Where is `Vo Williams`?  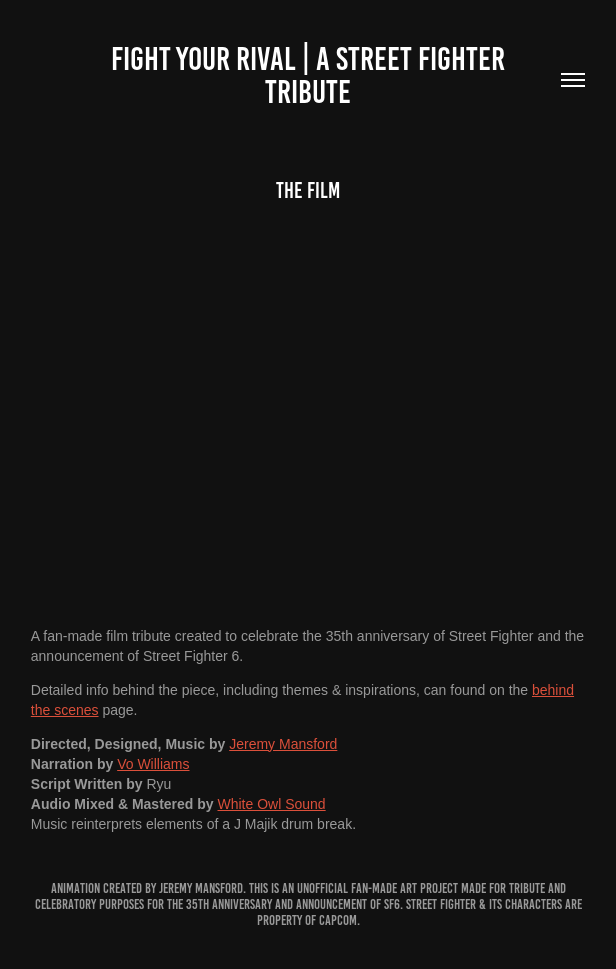
Vo Williams is located at coordinates (153, 764).